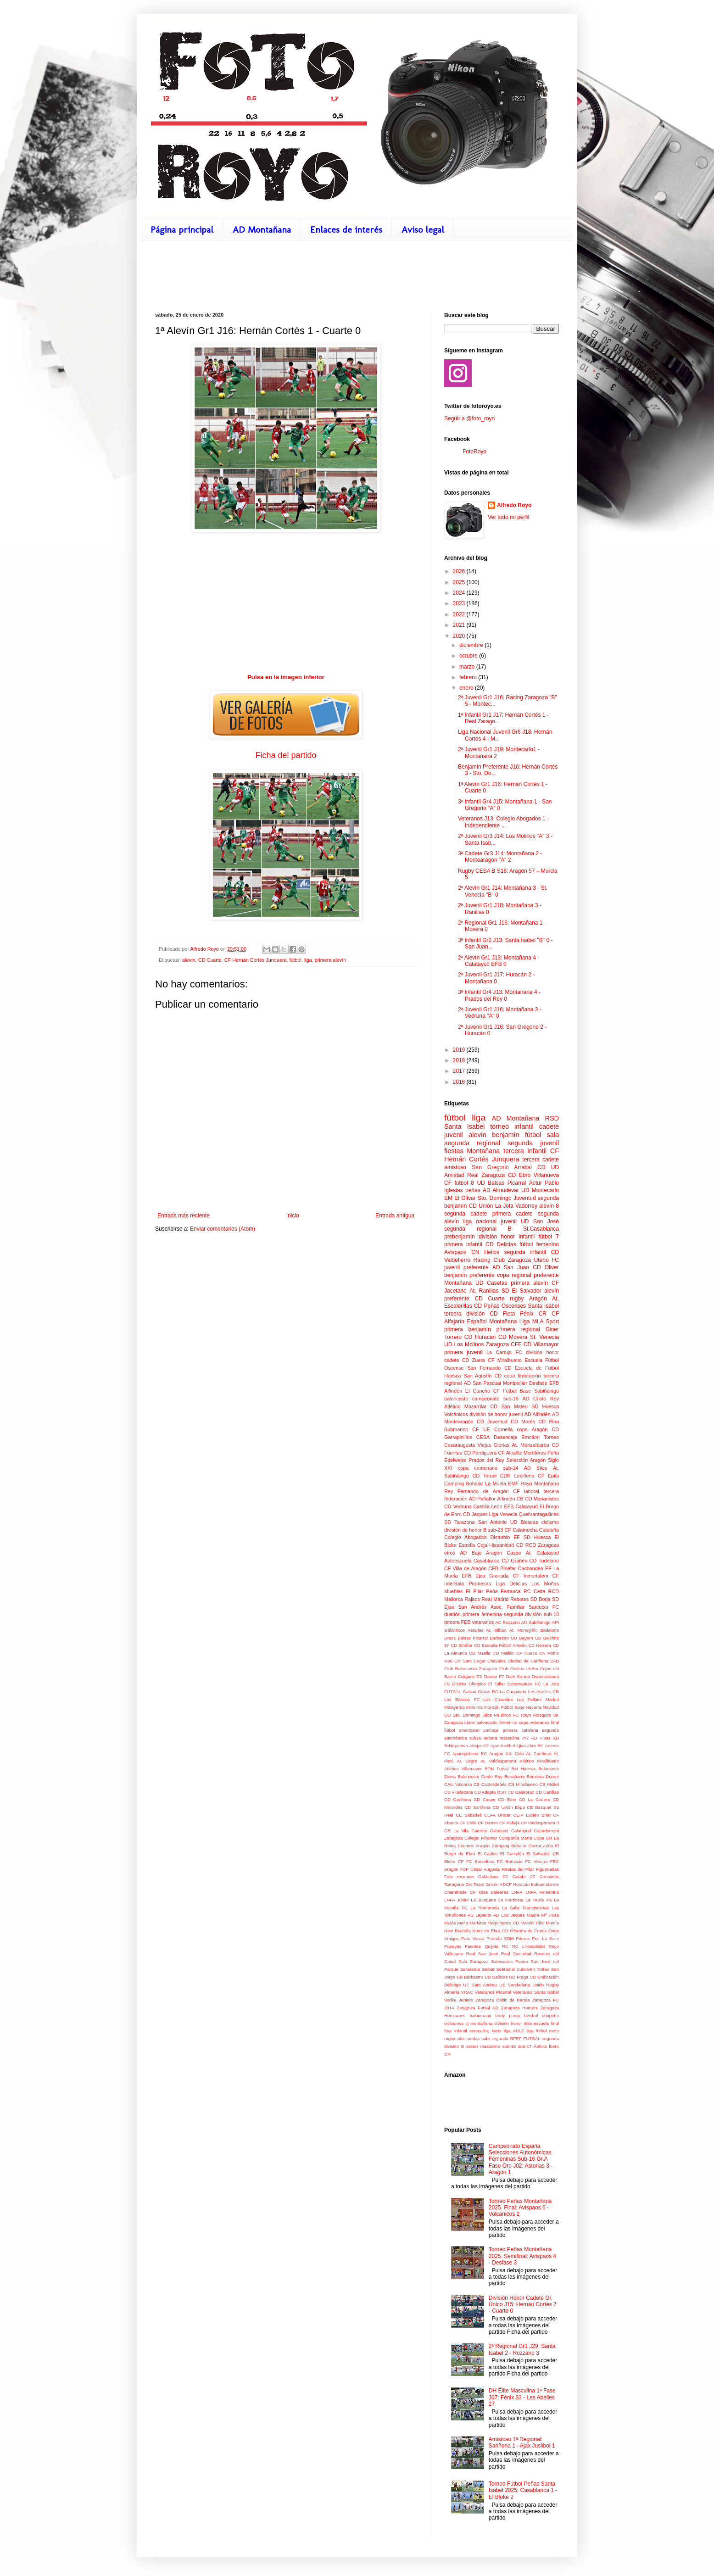 Image resolution: width=714 pixels, height=2576 pixels. What do you see at coordinates (526, 1637) in the screenshot?
I see `Bayern` at bounding box center [526, 1637].